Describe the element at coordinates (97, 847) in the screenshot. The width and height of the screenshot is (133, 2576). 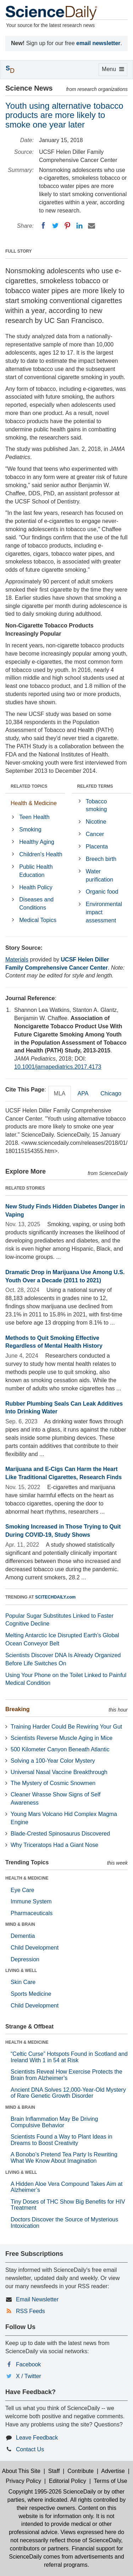
I see `Placenta` at that location.